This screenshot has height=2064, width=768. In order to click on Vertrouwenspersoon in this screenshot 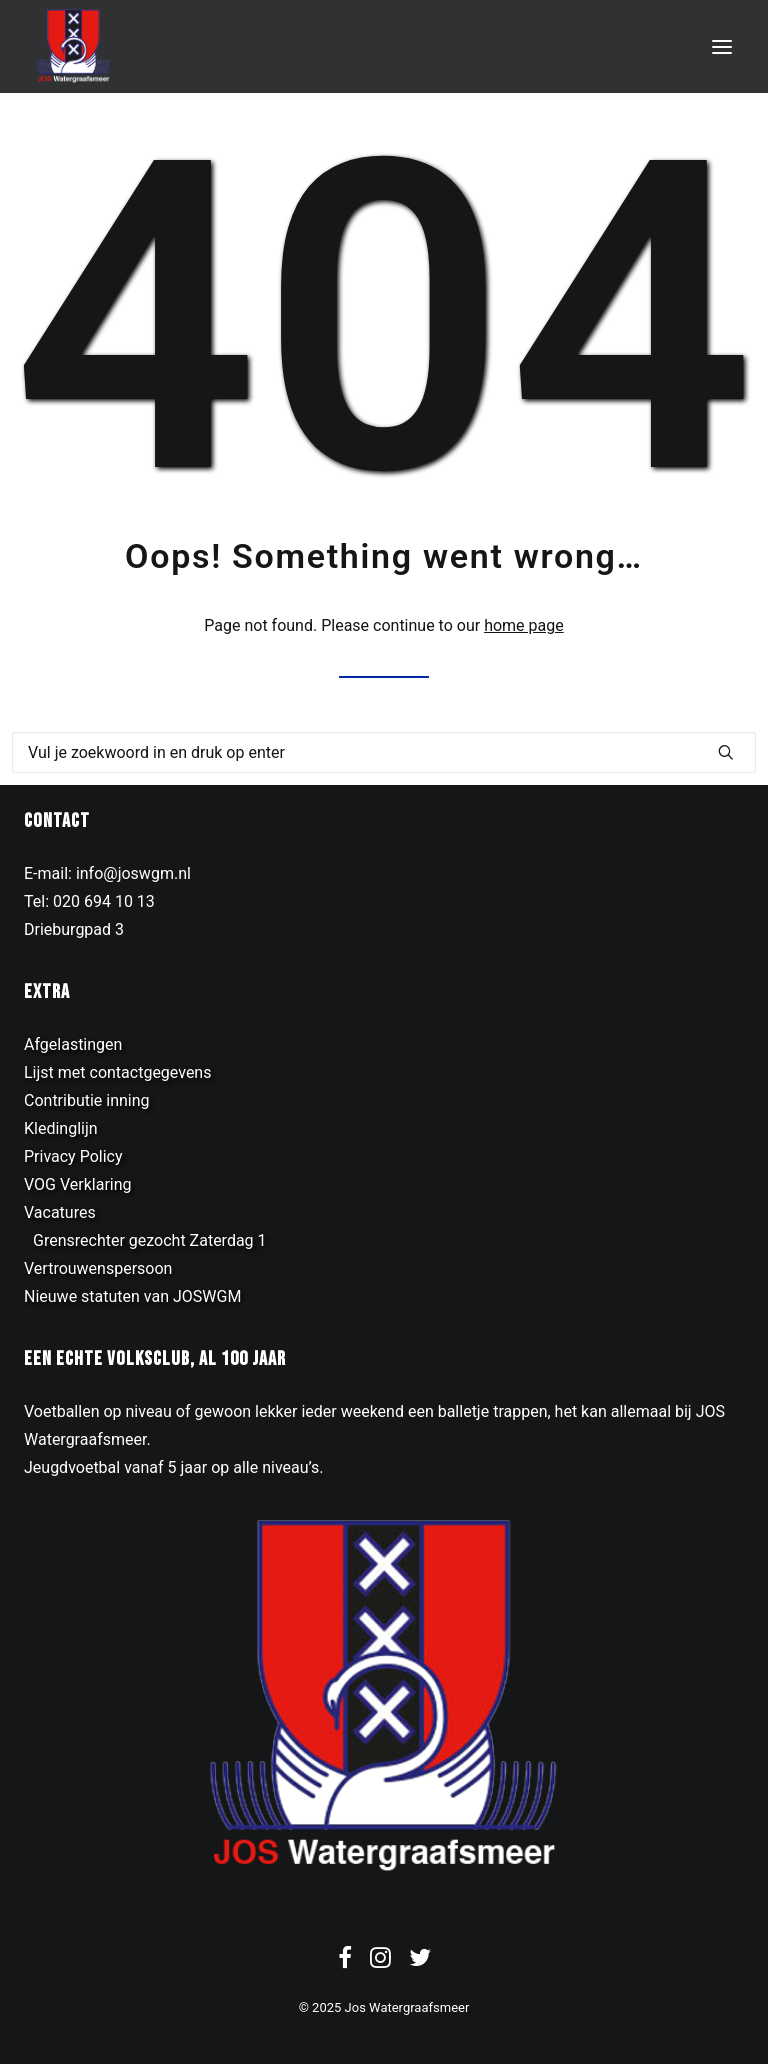, I will do `click(98, 1268)`.